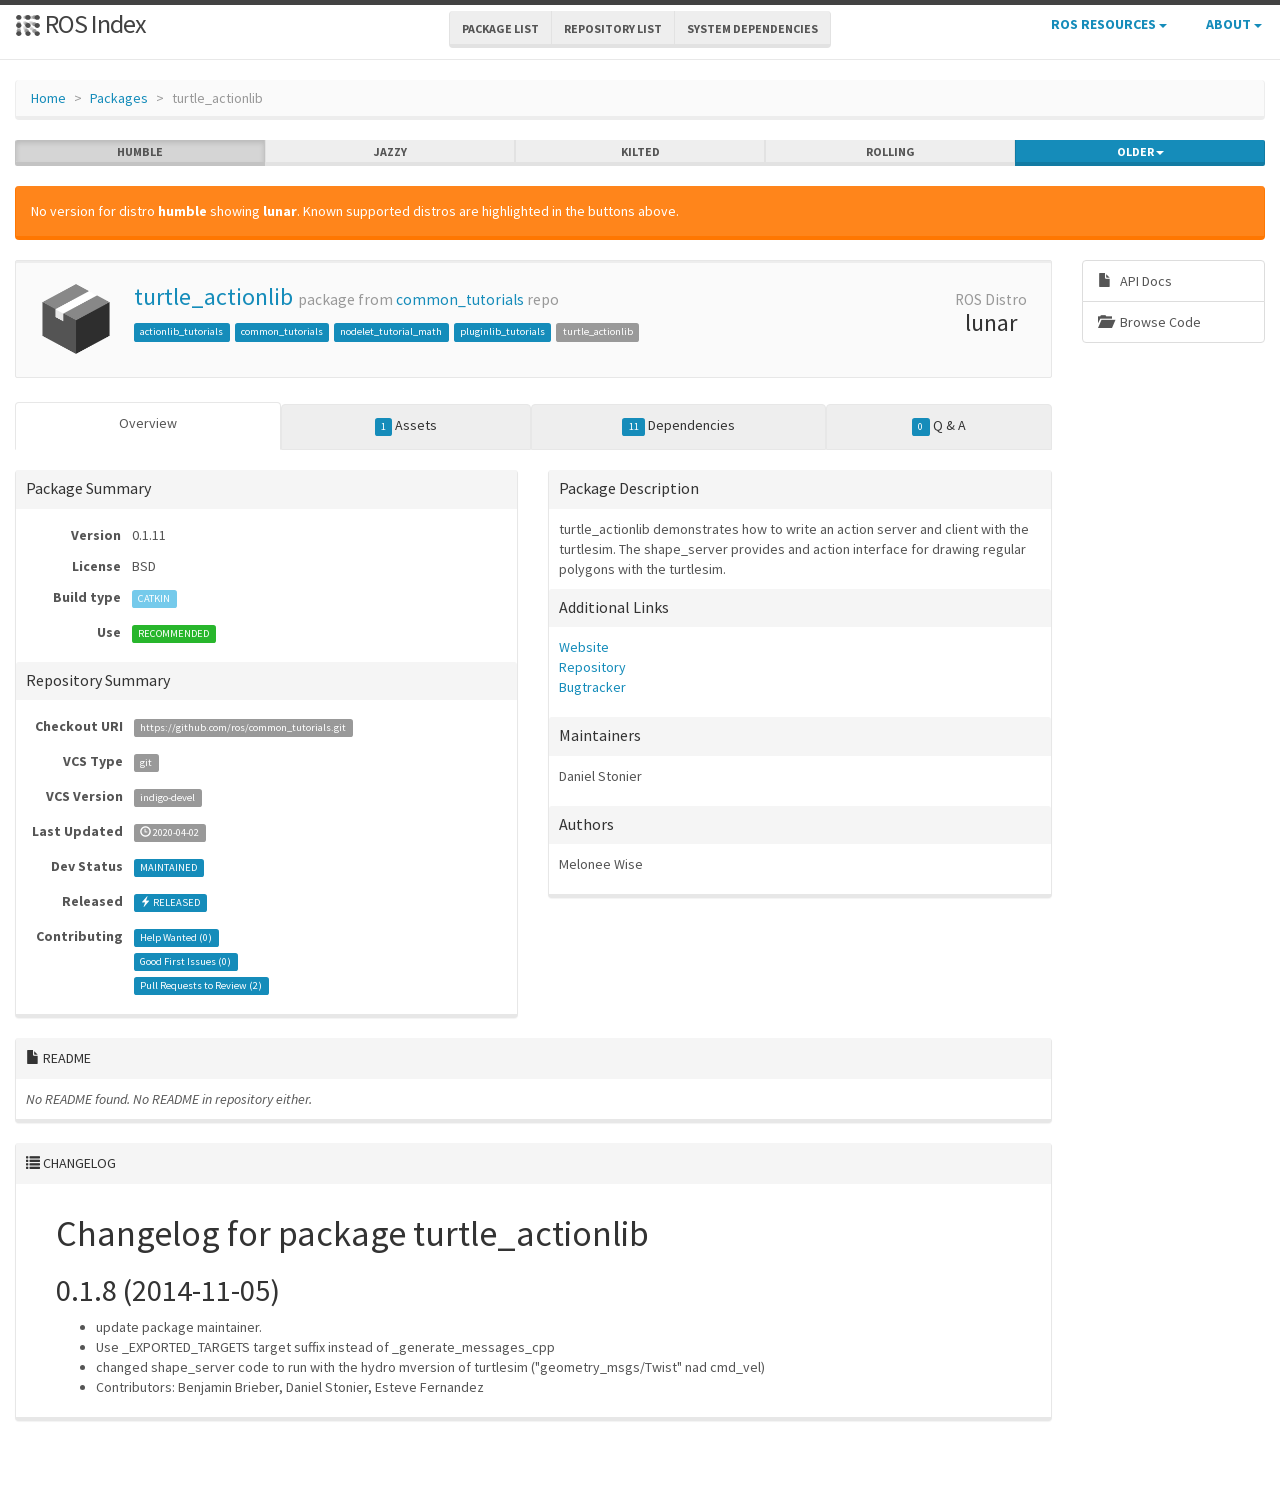 This screenshot has width=1280, height=1493. I want to click on https://github.com/ros/common_tutorials.git, so click(243, 727).